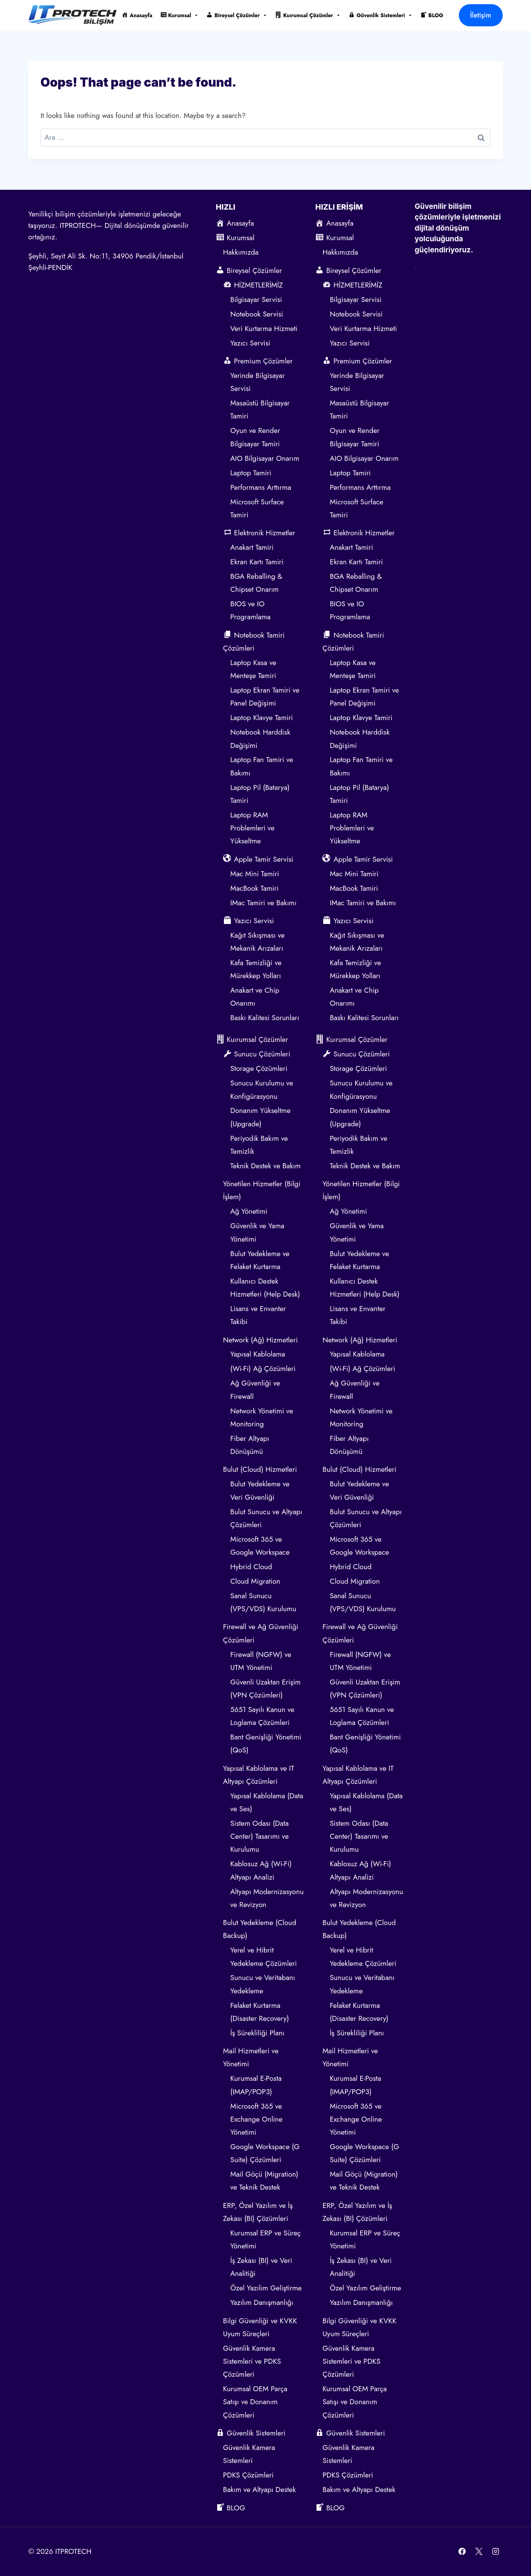 The image size is (531, 2576). What do you see at coordinates (263, 1368) in the screenshot?
I see `(Wi-Fi) Ağ Çözümleri` at bounding box center [263, 1368].